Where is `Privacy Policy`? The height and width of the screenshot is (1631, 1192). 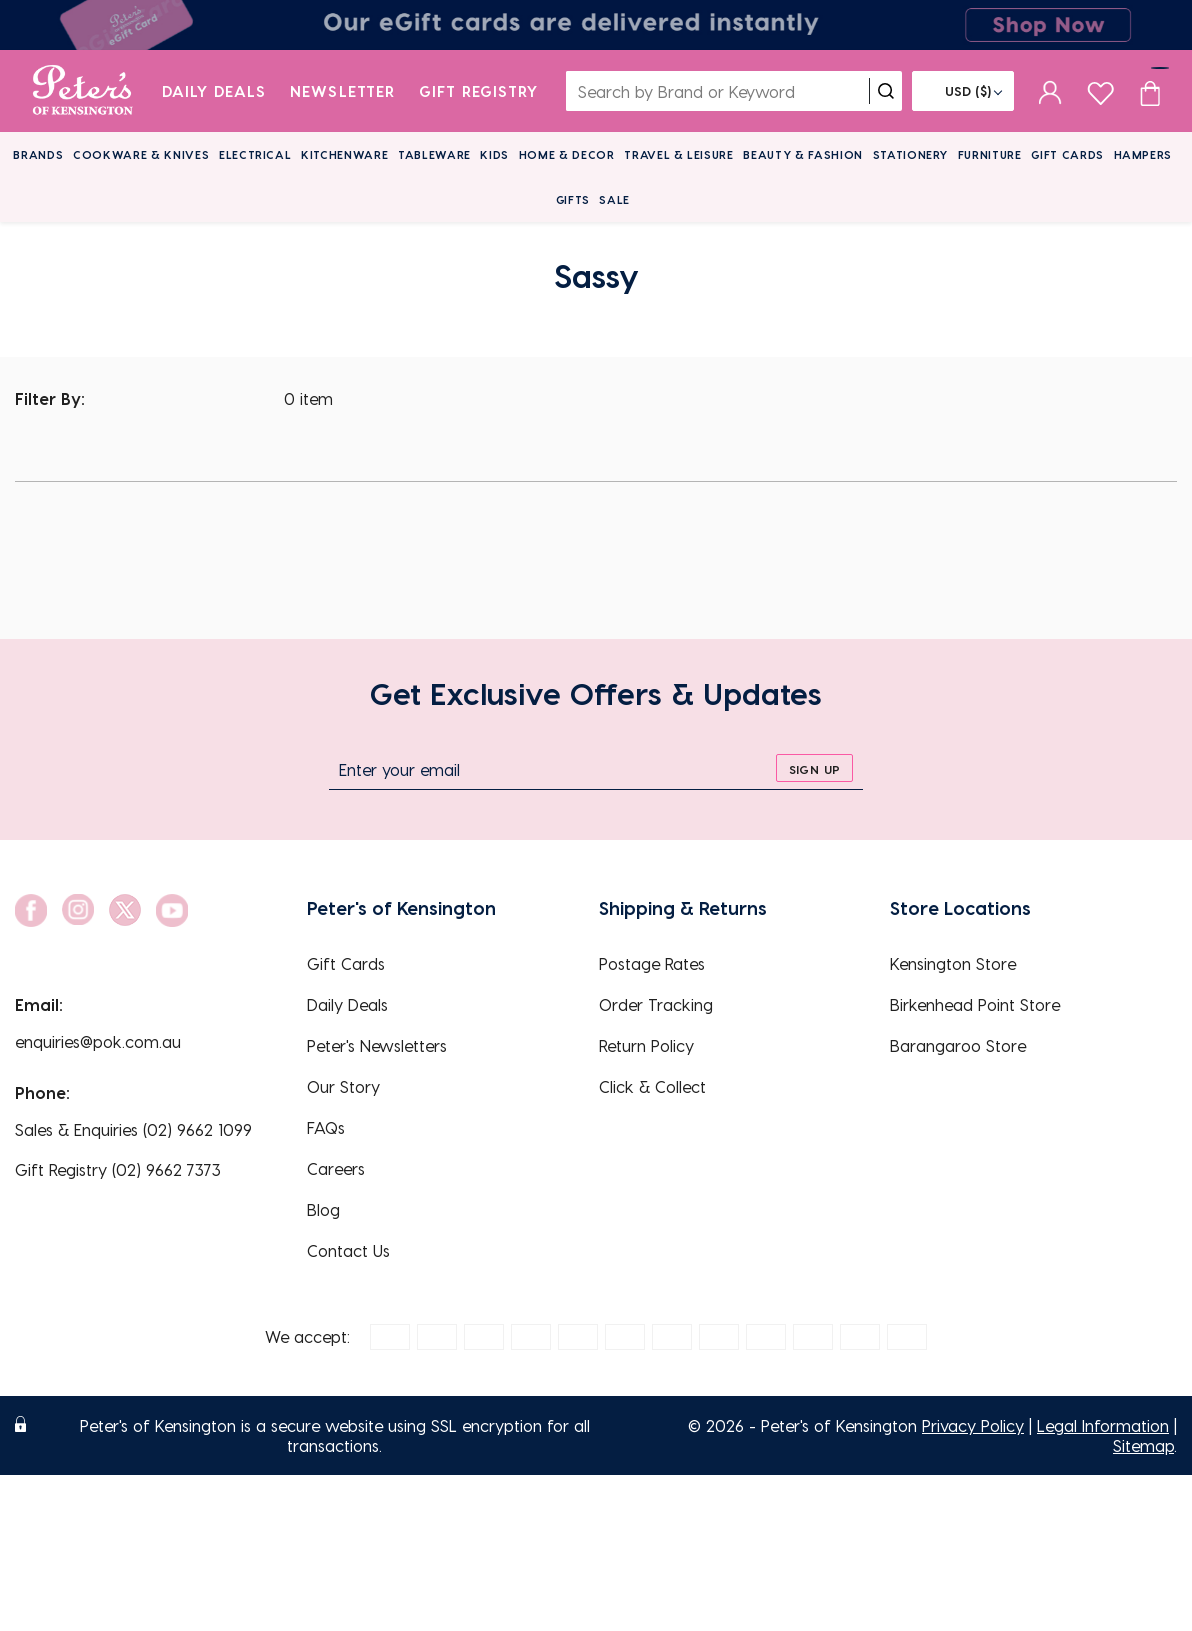 Privacy Policy is located at coordinates (973, 1425).